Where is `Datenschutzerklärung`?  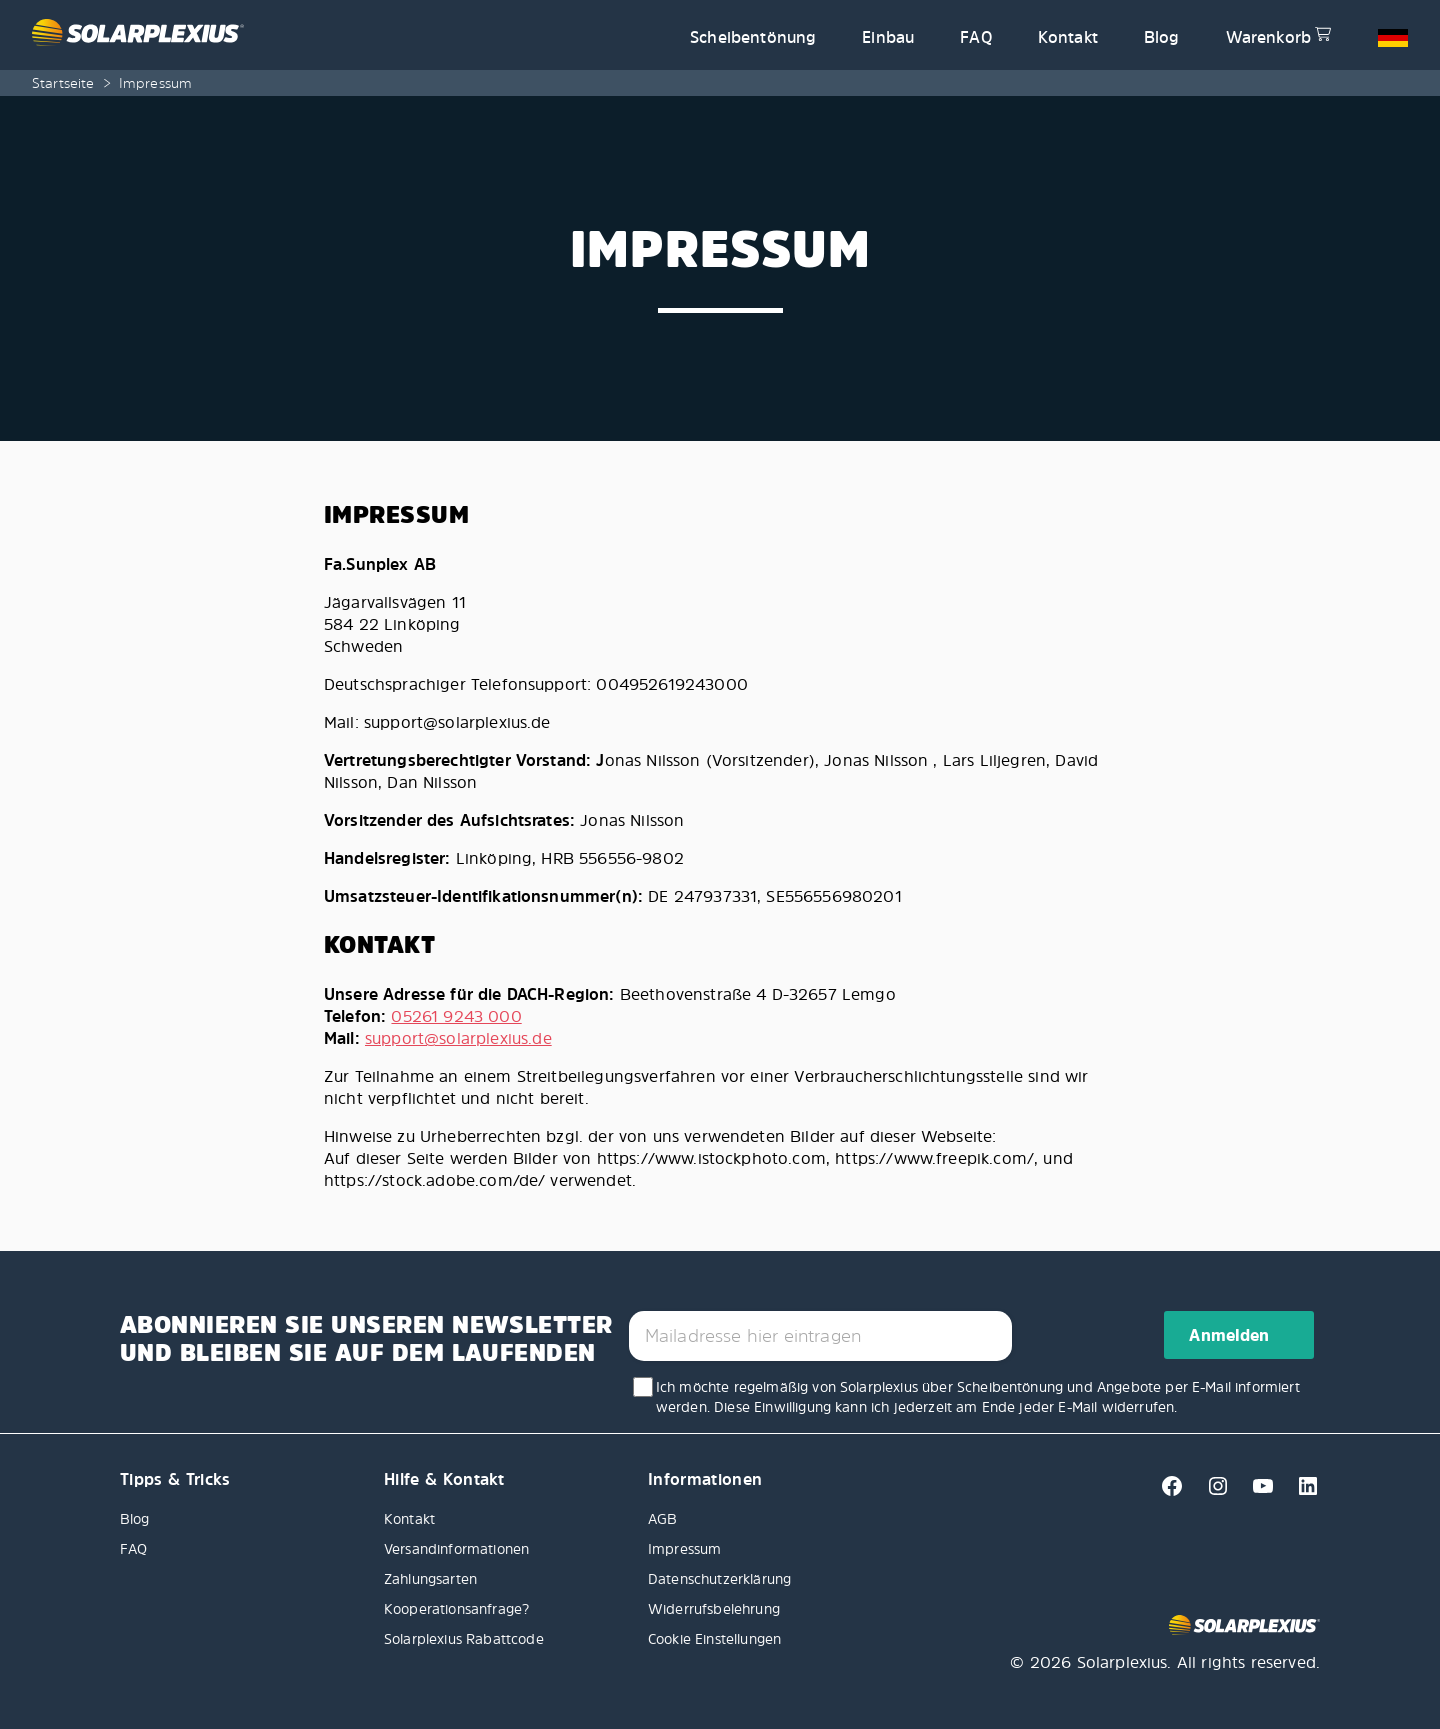
Datenschutzerklärung is located at coordinates (719, 1578).